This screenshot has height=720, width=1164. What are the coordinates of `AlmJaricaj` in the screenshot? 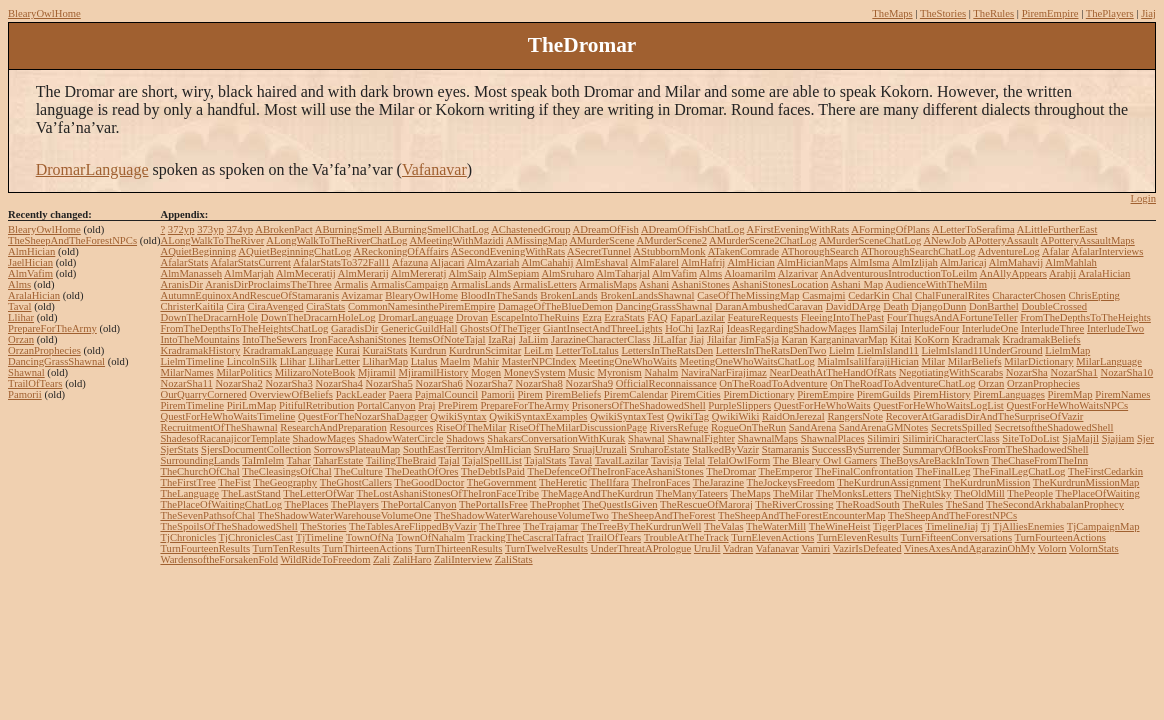 It's located at (963, 262).